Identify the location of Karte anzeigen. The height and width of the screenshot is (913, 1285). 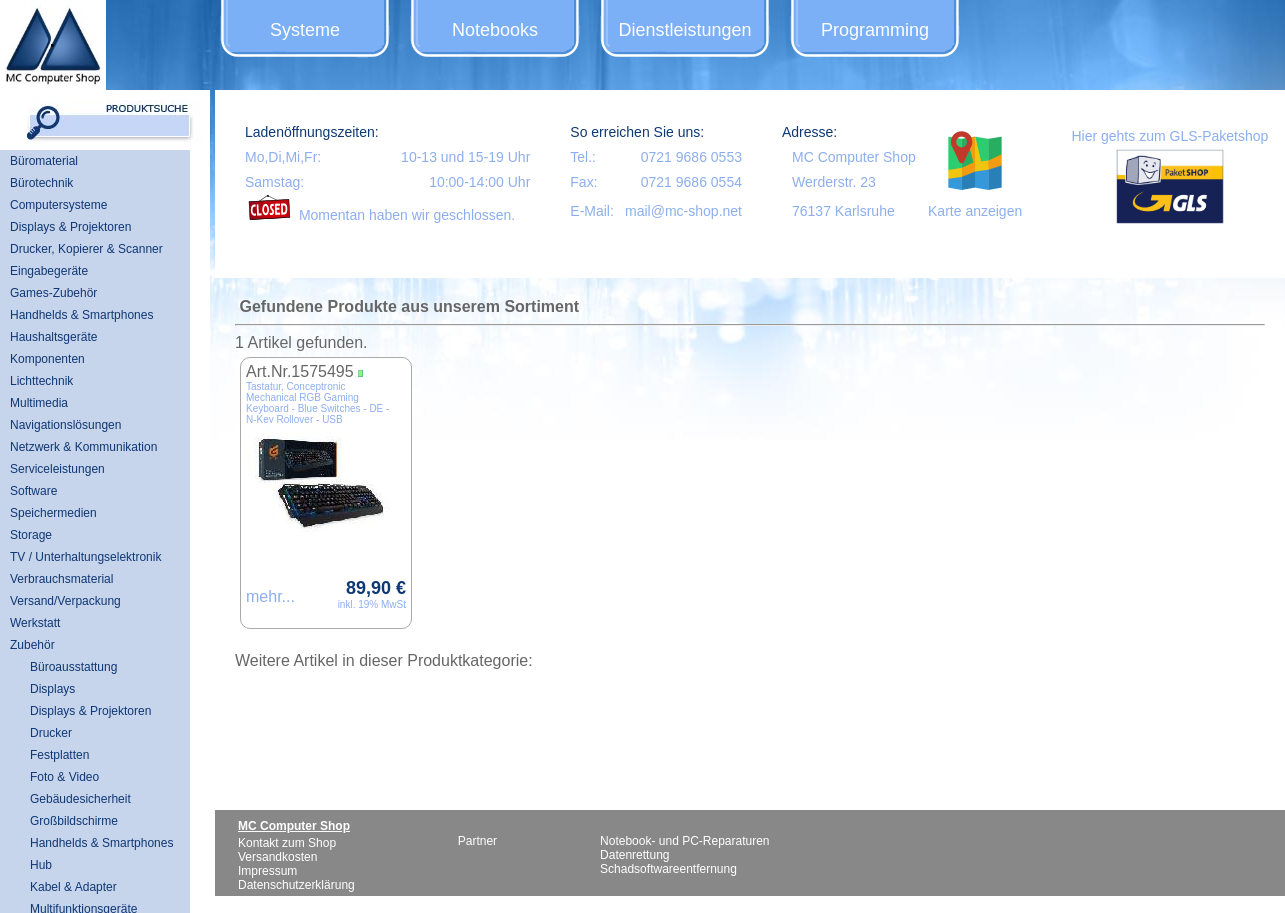
(975, 211).